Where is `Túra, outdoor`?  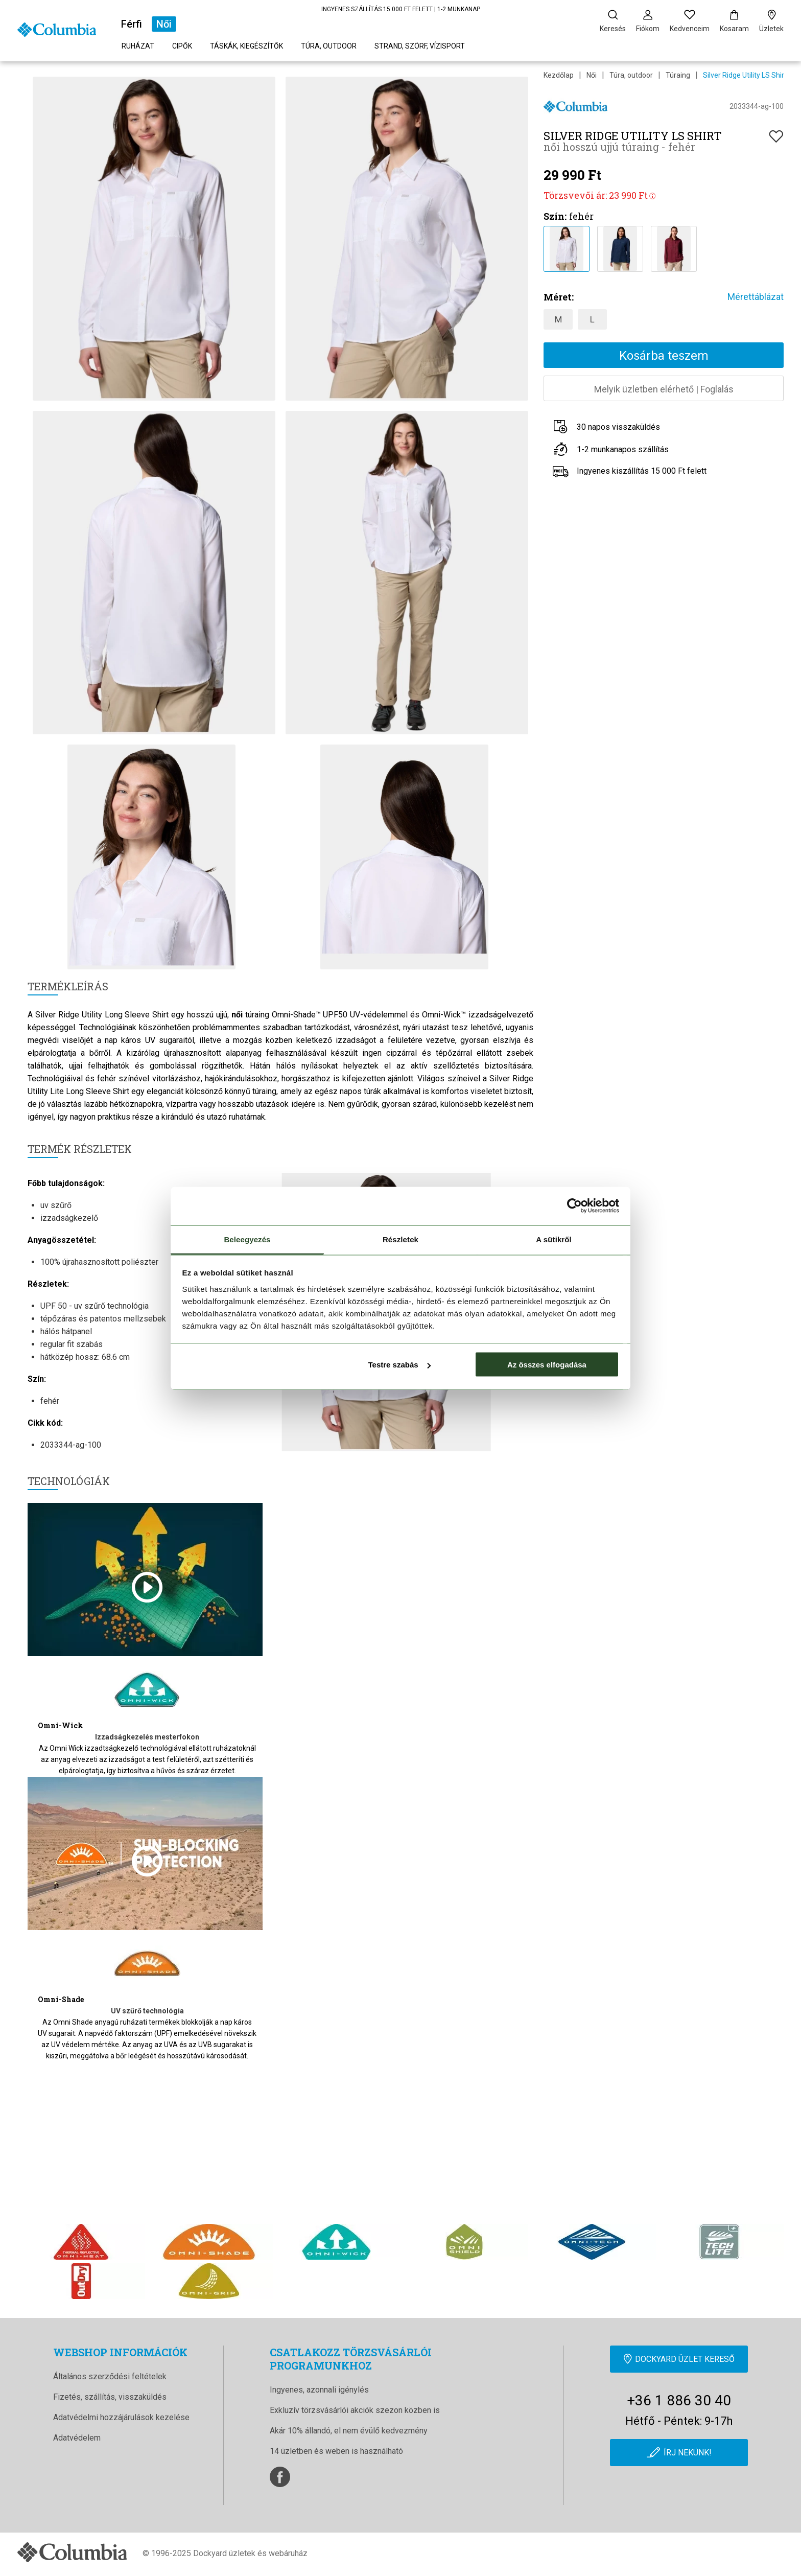 Túra, outdoor is located at coordinates (329, 46).